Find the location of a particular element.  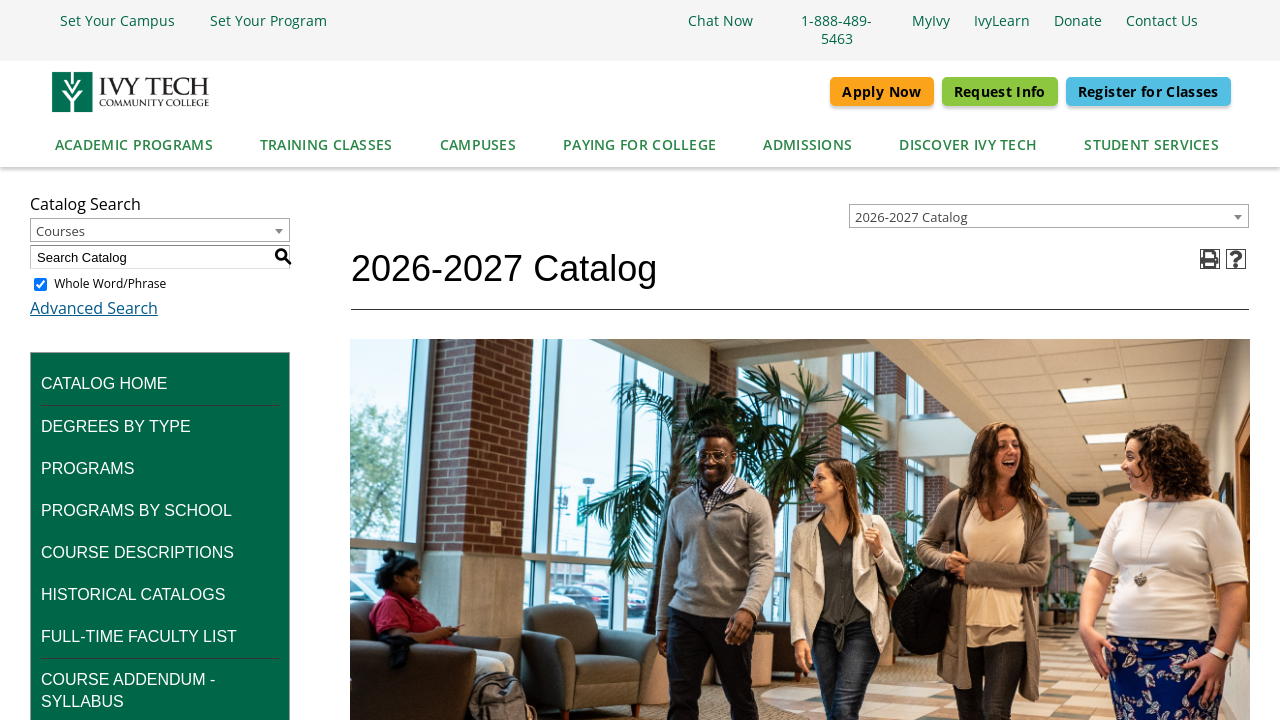

[Open the sitewide search] is located at coordinates (1220, 21).